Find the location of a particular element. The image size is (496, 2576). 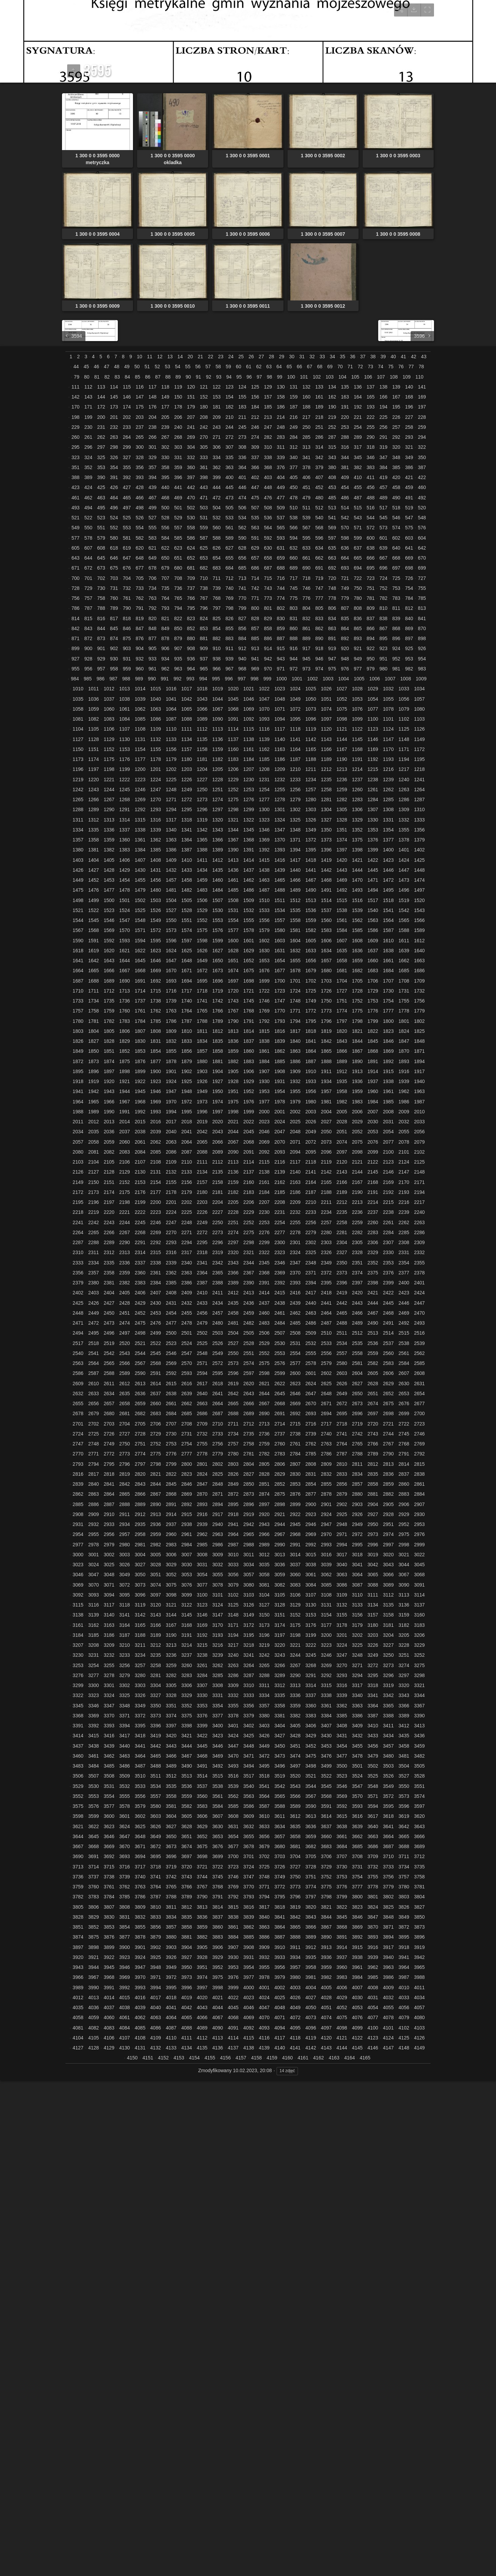

1396 is located at coordinates (326, 849).